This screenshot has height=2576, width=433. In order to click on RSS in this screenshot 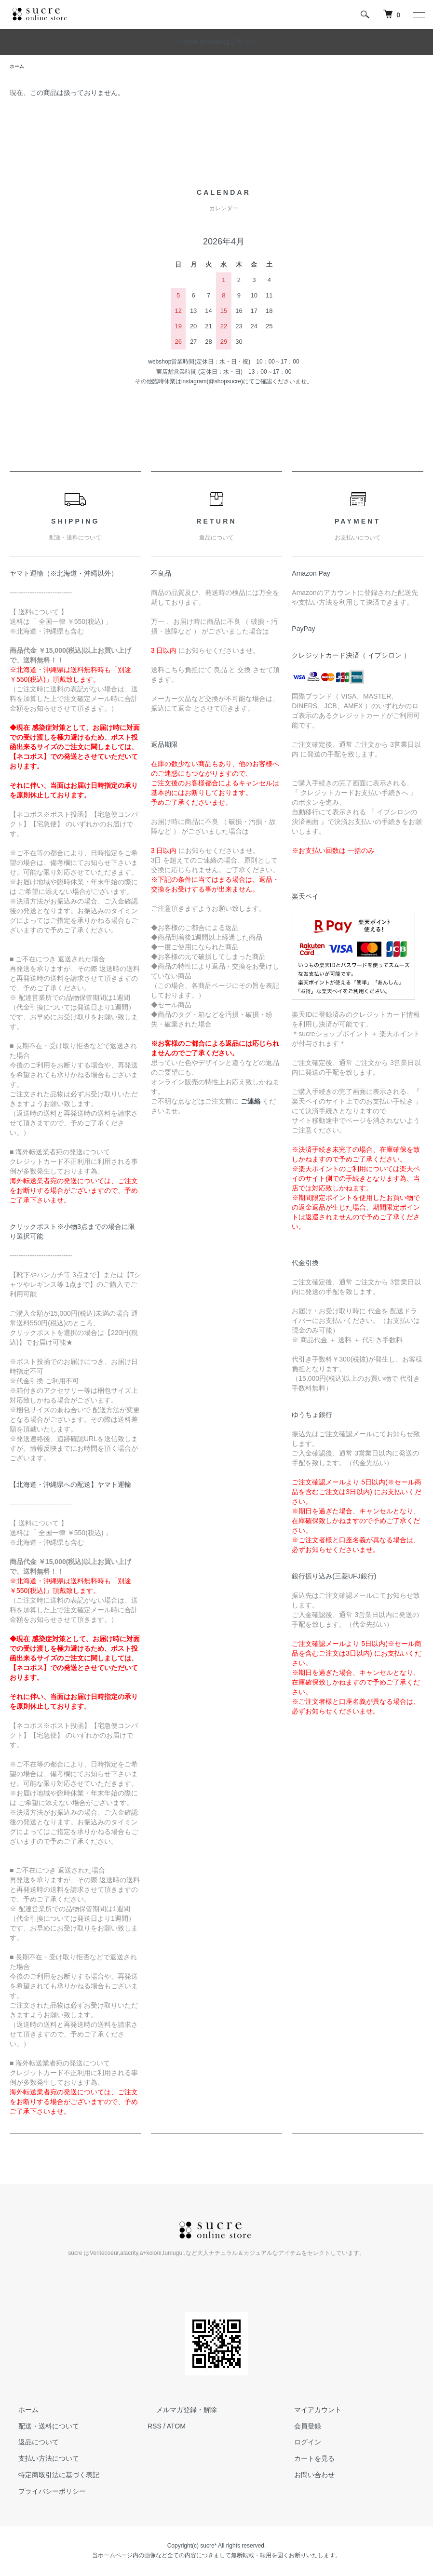, I will do `click(155, 2427)`.